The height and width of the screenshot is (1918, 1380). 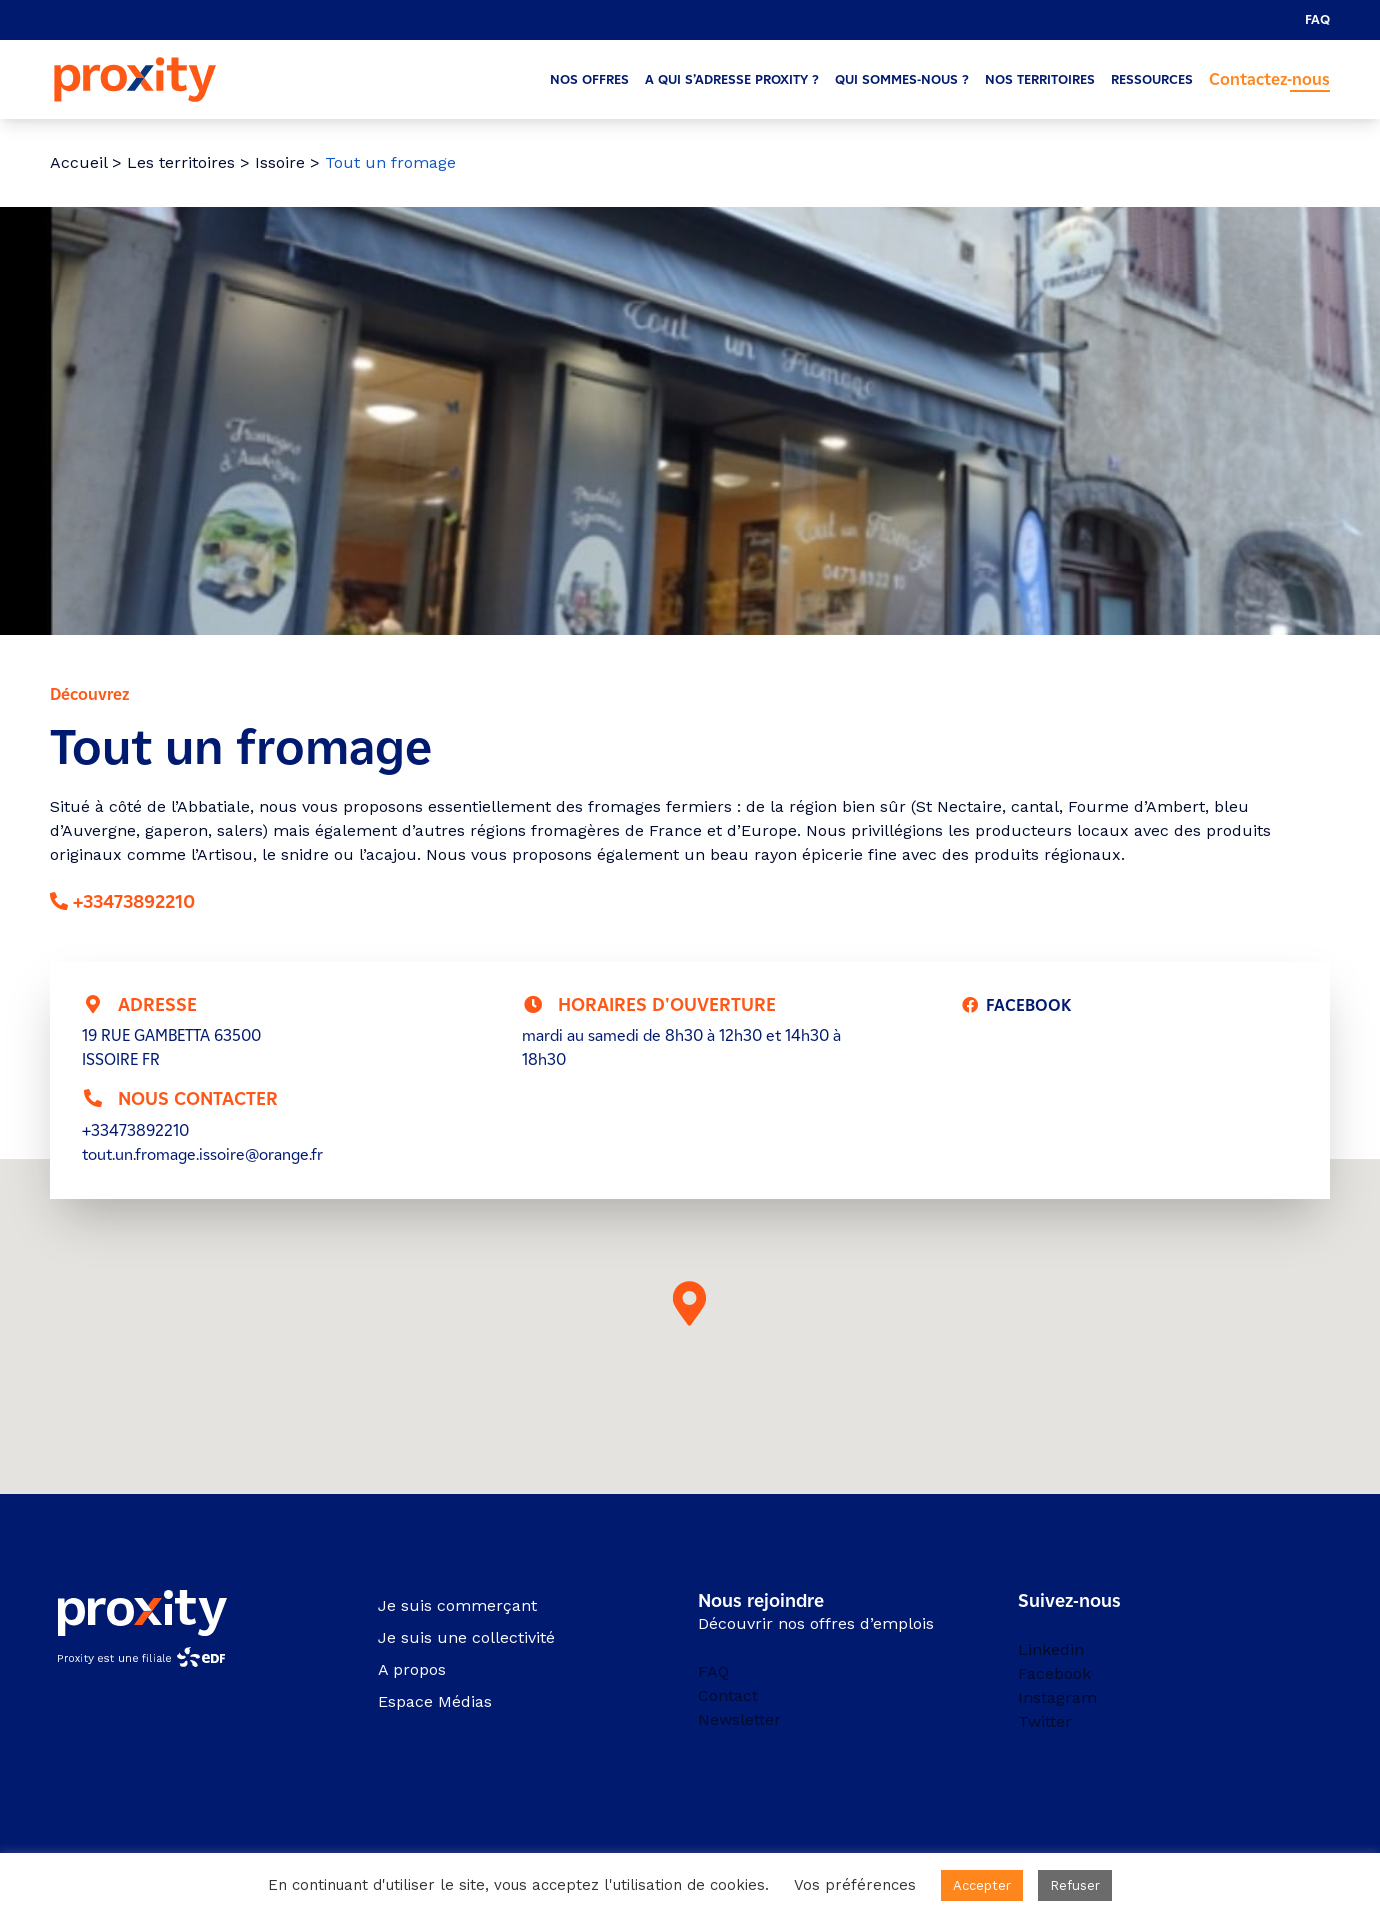 What do you see at coordinates (1054, 1673) in the screenshot?
I see `Facebook` at bounding box center [1054, 1673].